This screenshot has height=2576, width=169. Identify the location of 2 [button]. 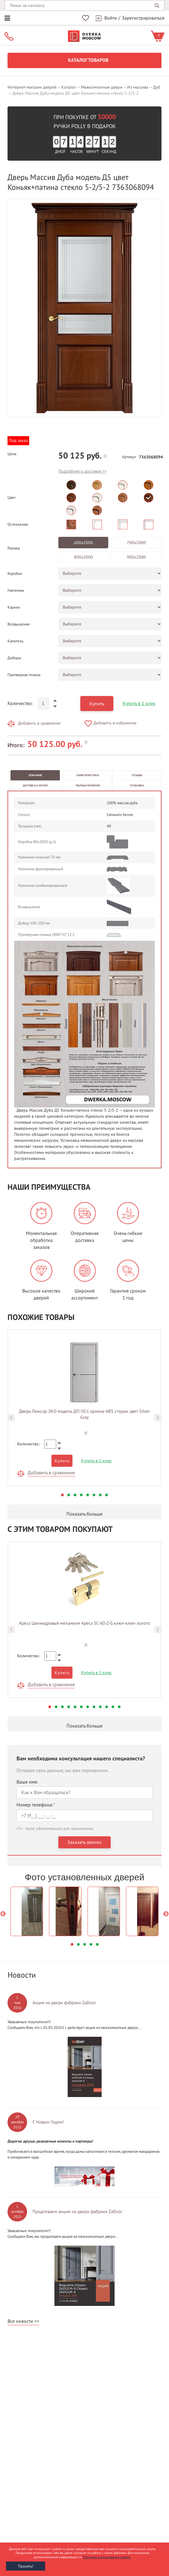
(68, 1495).